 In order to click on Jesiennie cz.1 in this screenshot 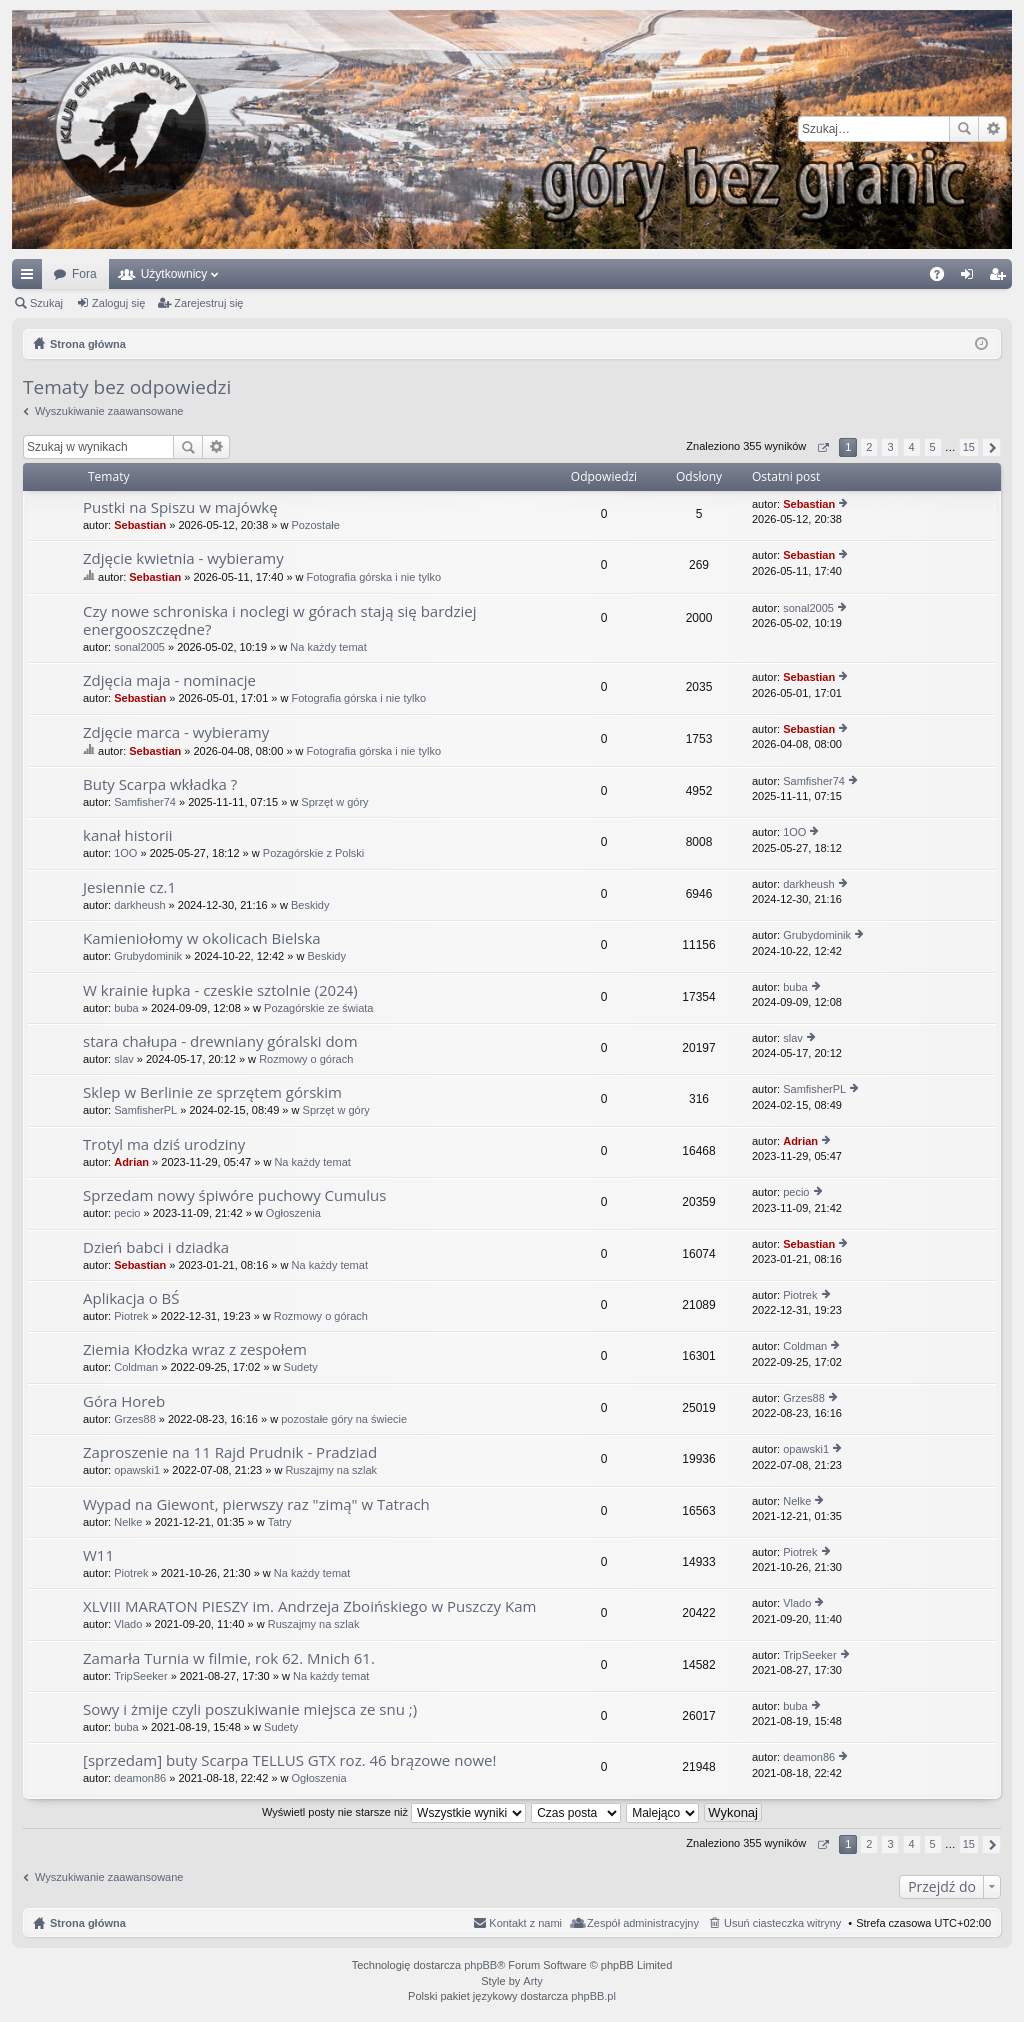, I will do `click(129, 887)`.